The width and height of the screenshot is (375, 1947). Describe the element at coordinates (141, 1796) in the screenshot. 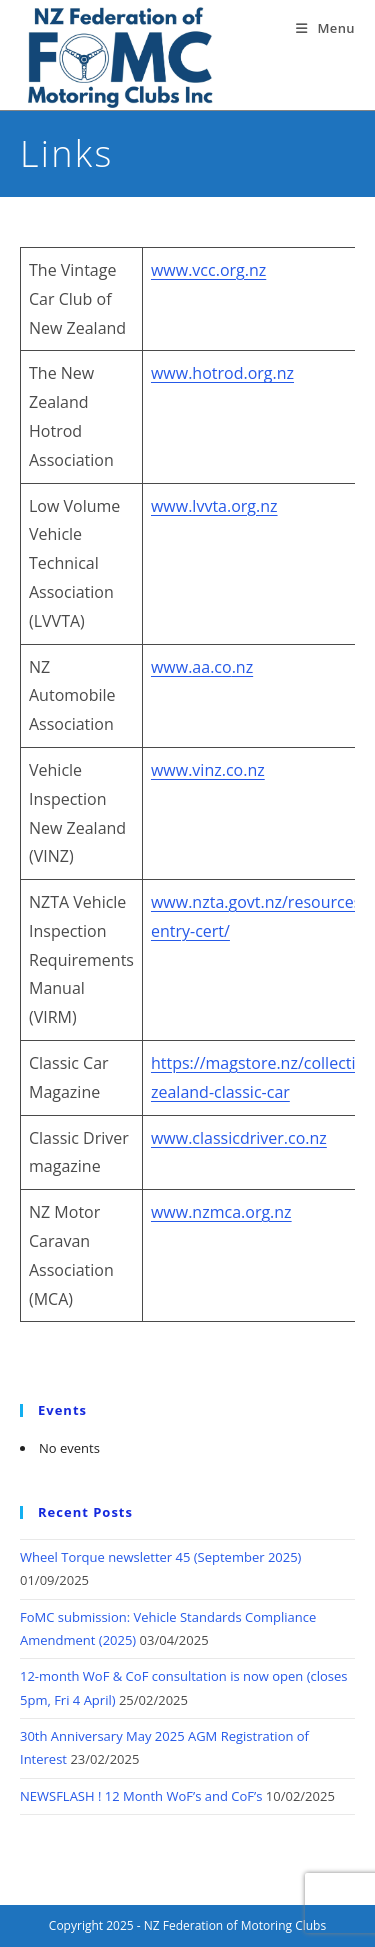

I see `NEWSFLASH ! 12 Month WoF’s and CoF’s` at that location.